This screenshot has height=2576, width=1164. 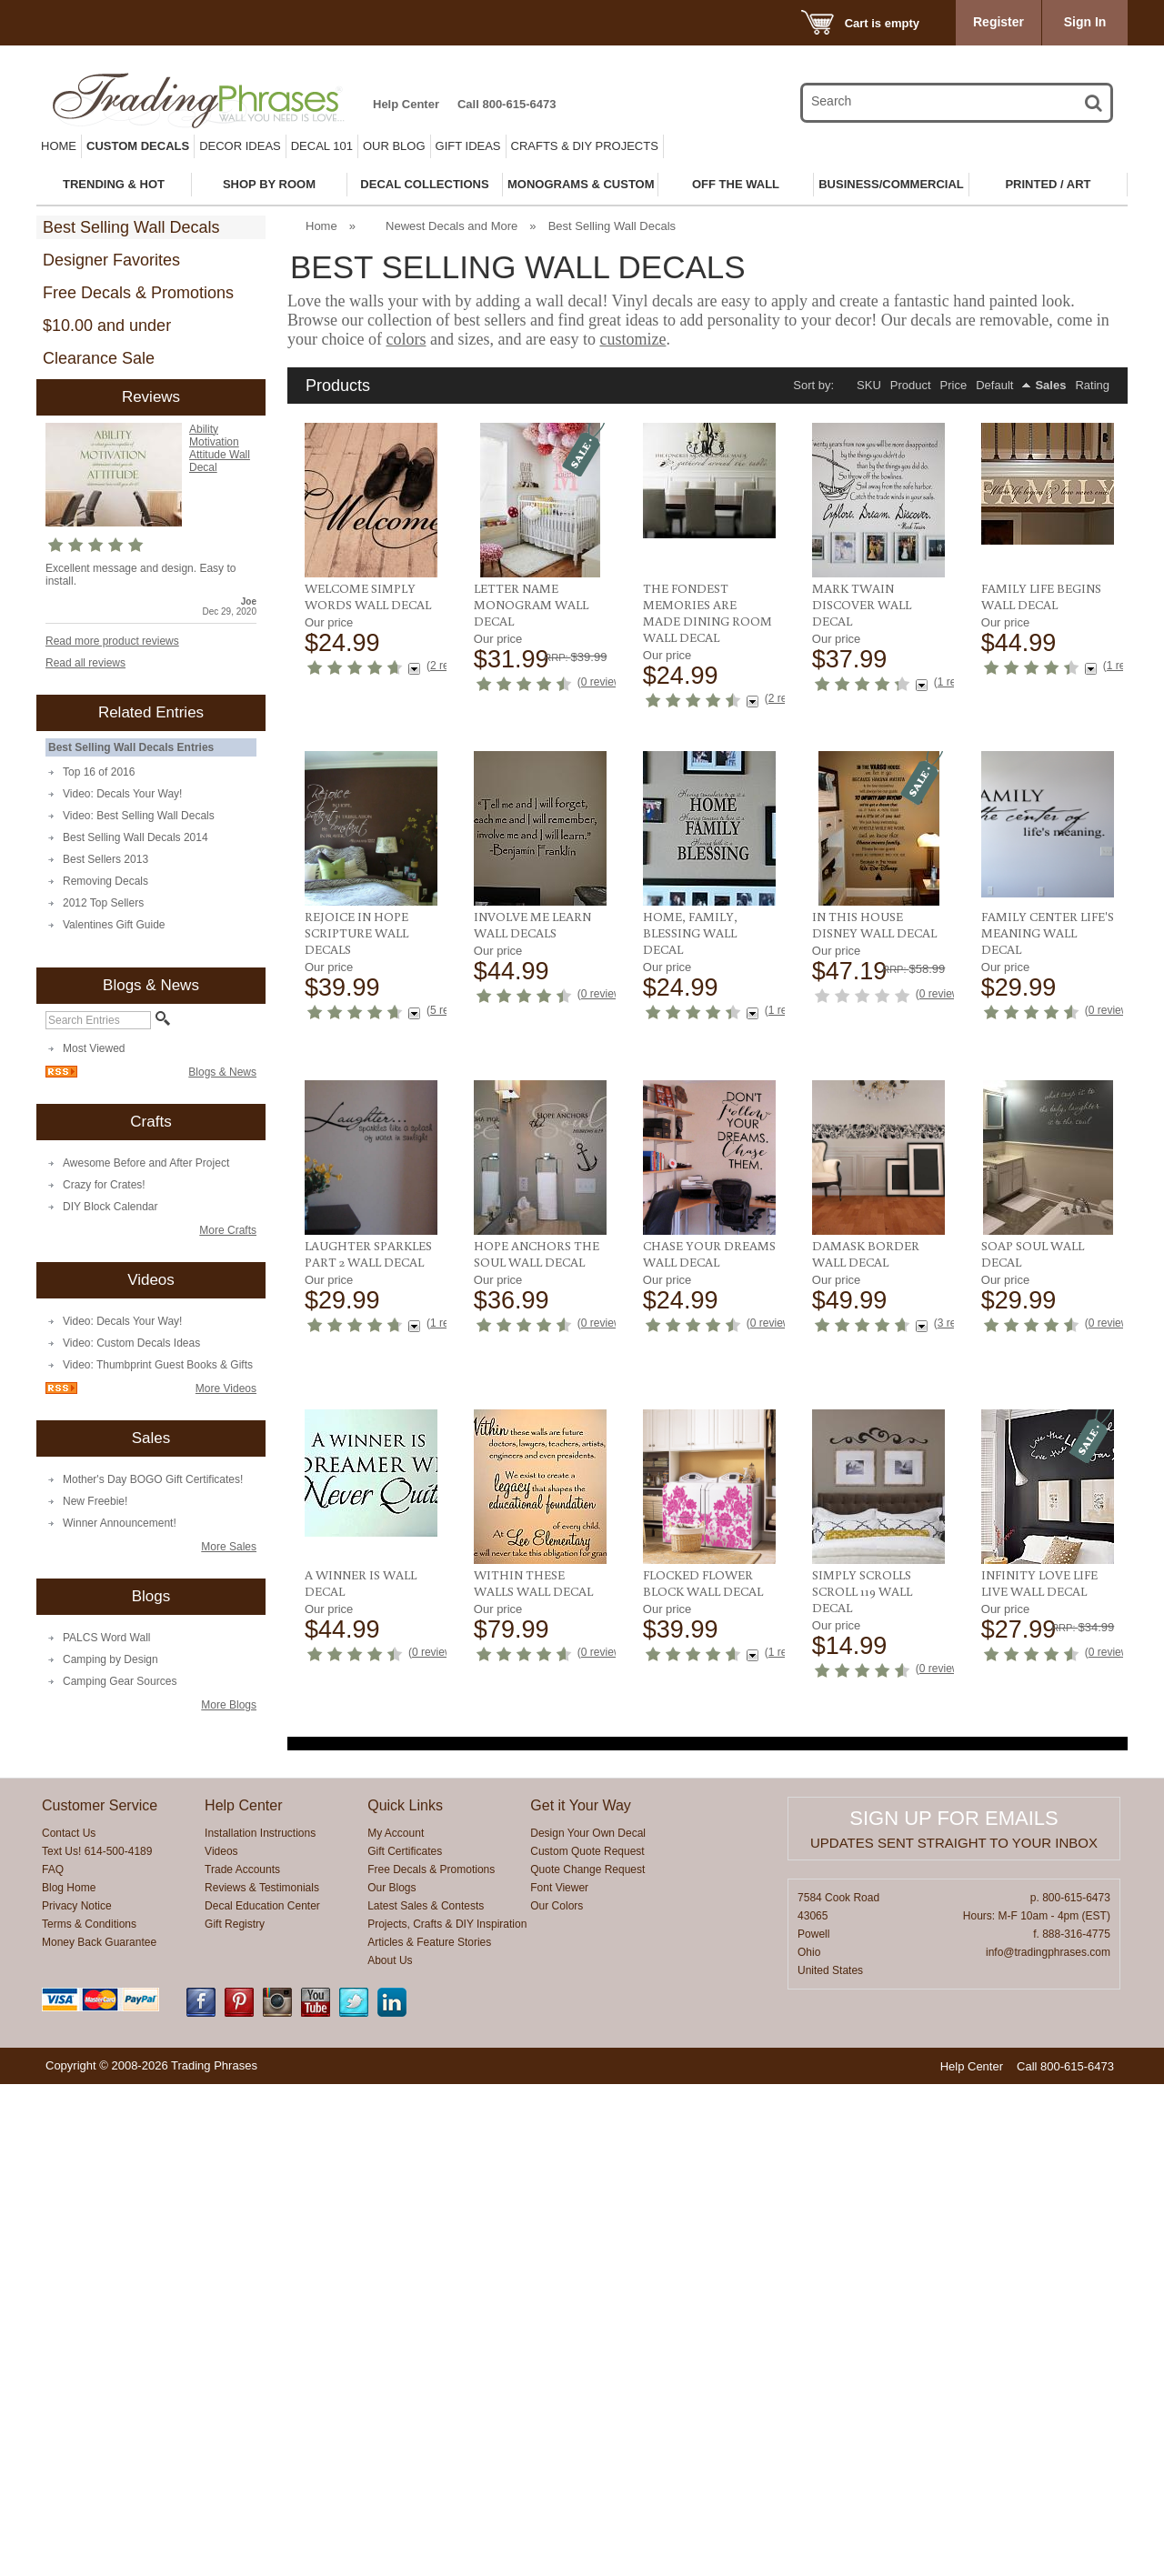 What do you see at coordinates (97, 2343) in the screenshot?
I see `Text Us! 614-500-4189` at bounding box center [97, 2343].